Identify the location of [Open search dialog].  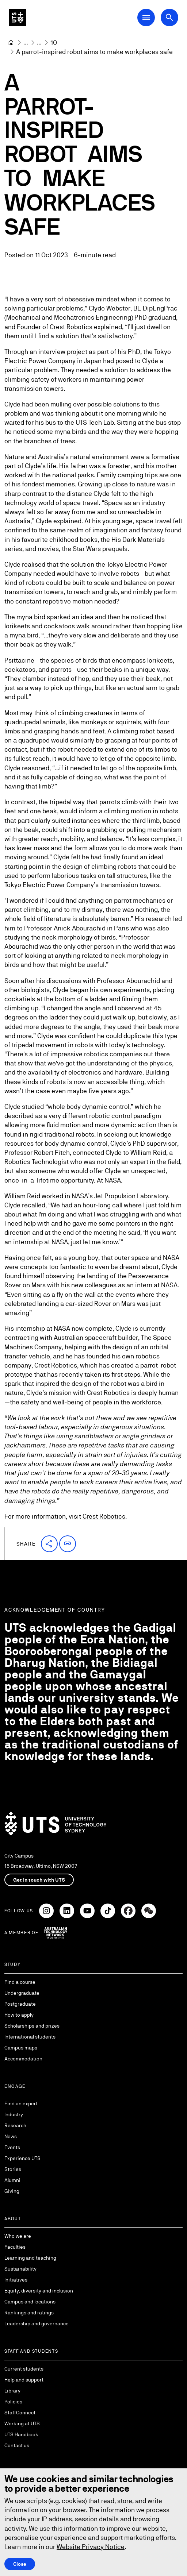
(169, 17).